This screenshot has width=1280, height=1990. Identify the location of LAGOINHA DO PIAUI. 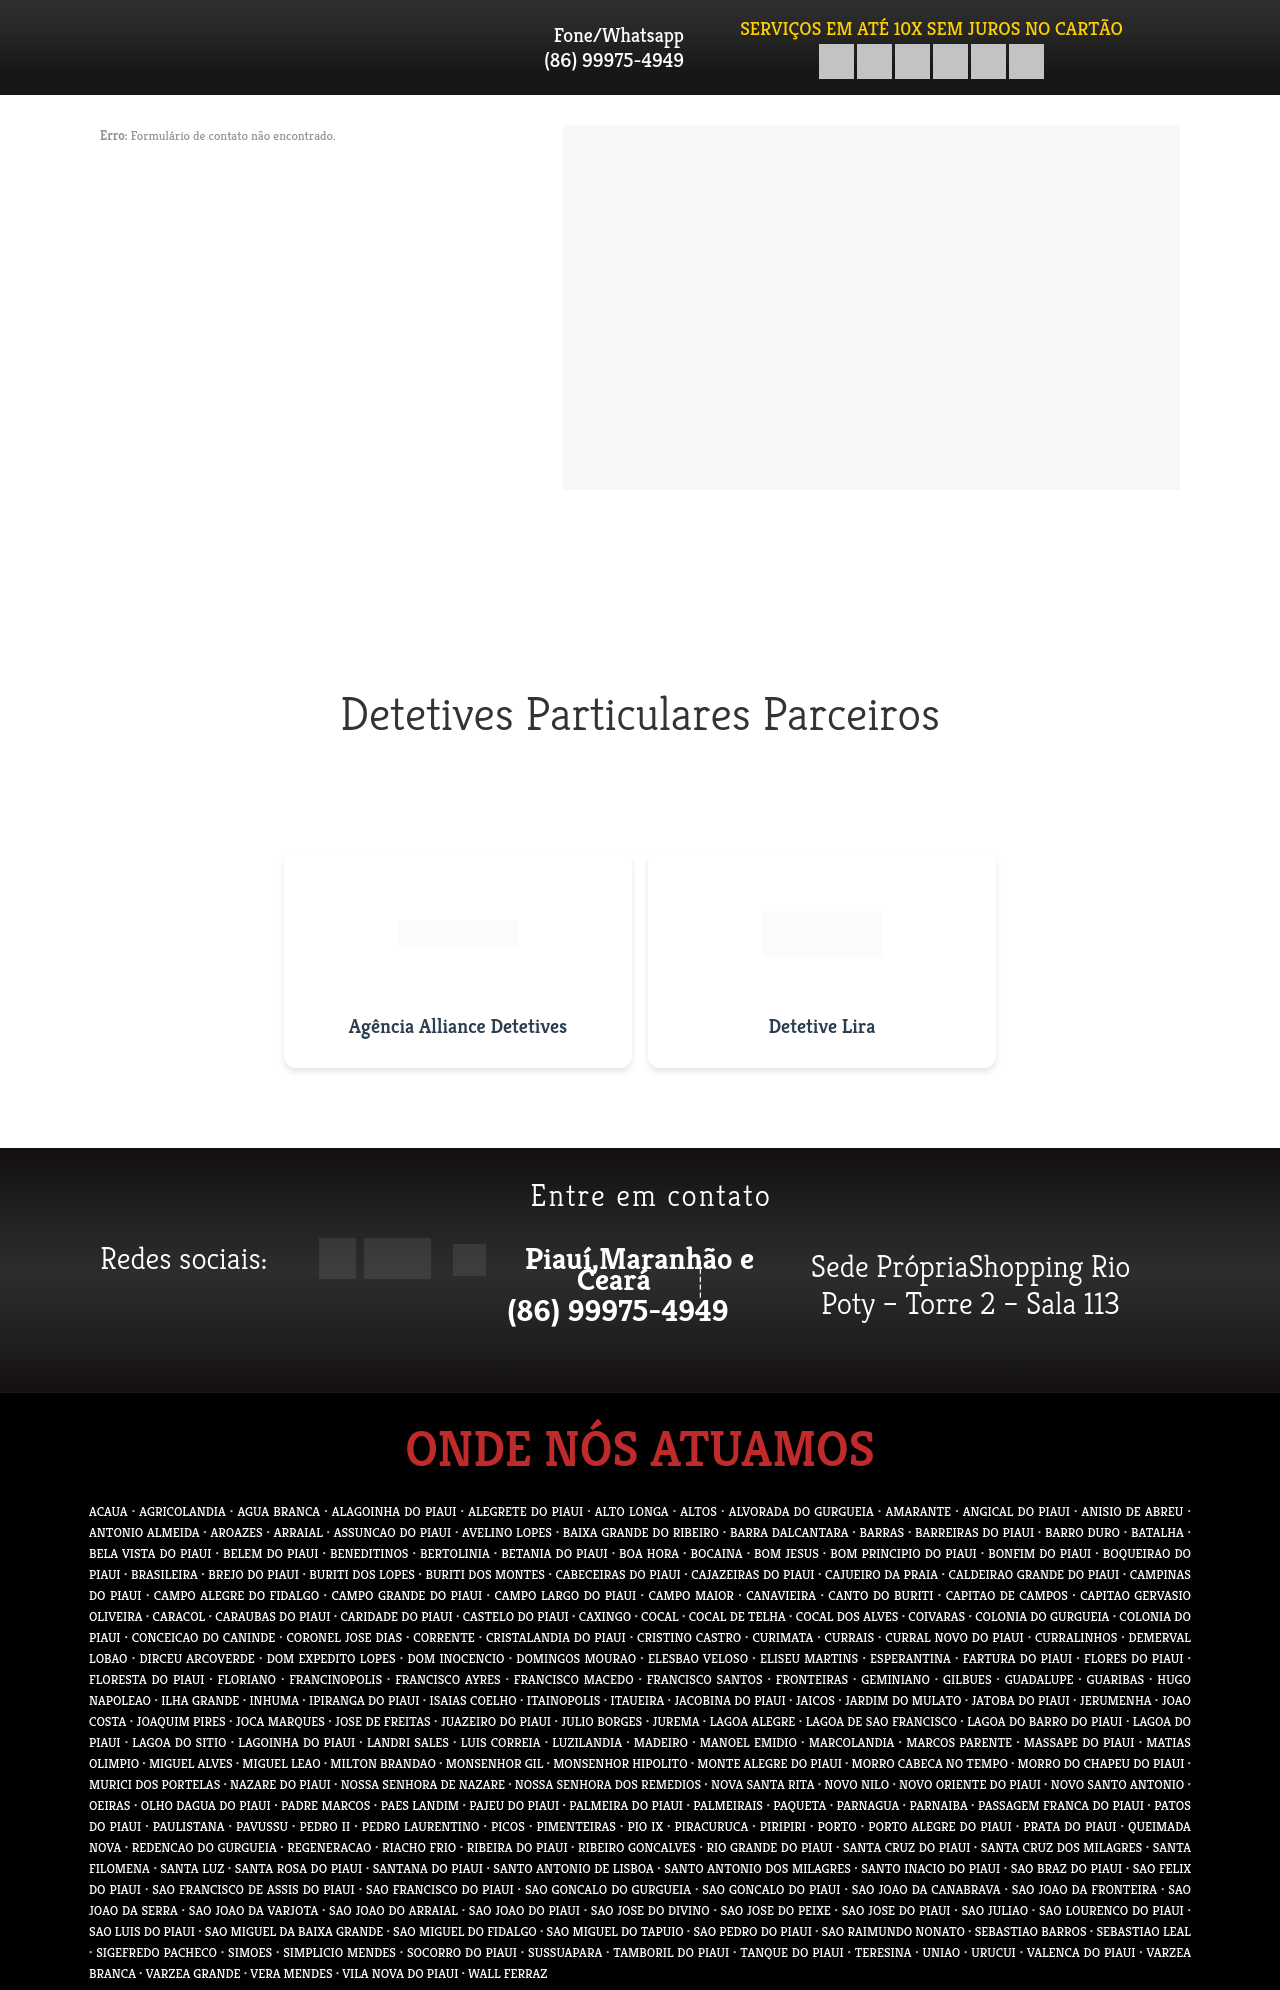
(296, 1742).